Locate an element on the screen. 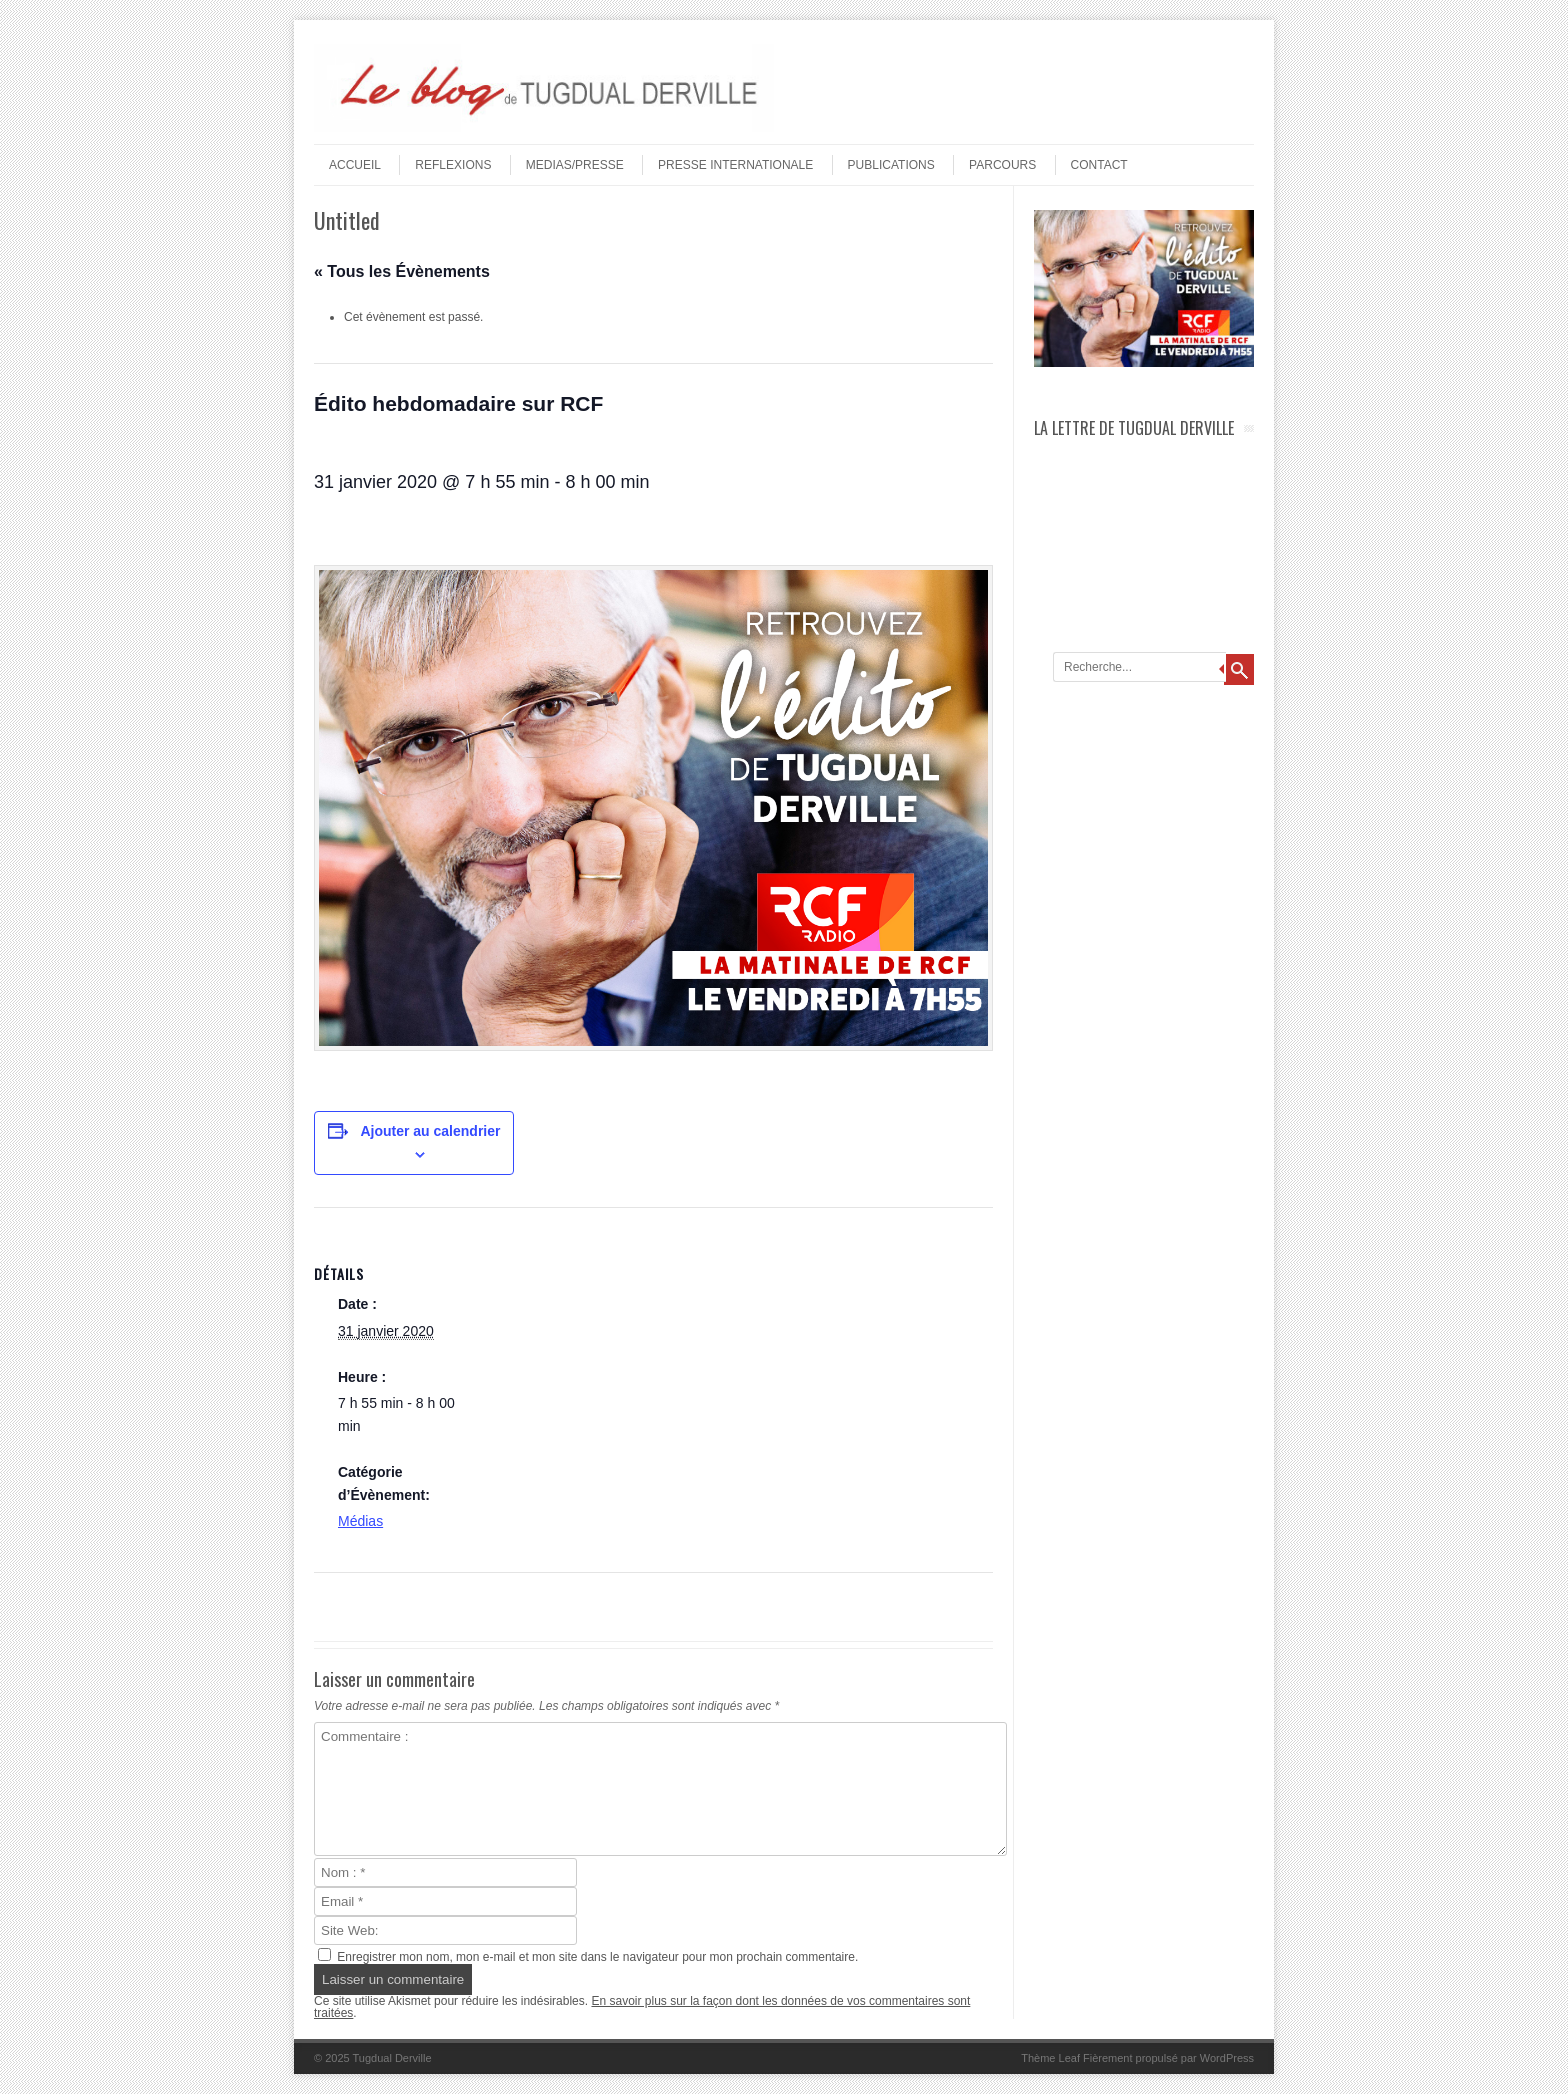 The image size is (1568, 2094). PRESSE INTERNATIONALE is located at coordinates (735, 165).